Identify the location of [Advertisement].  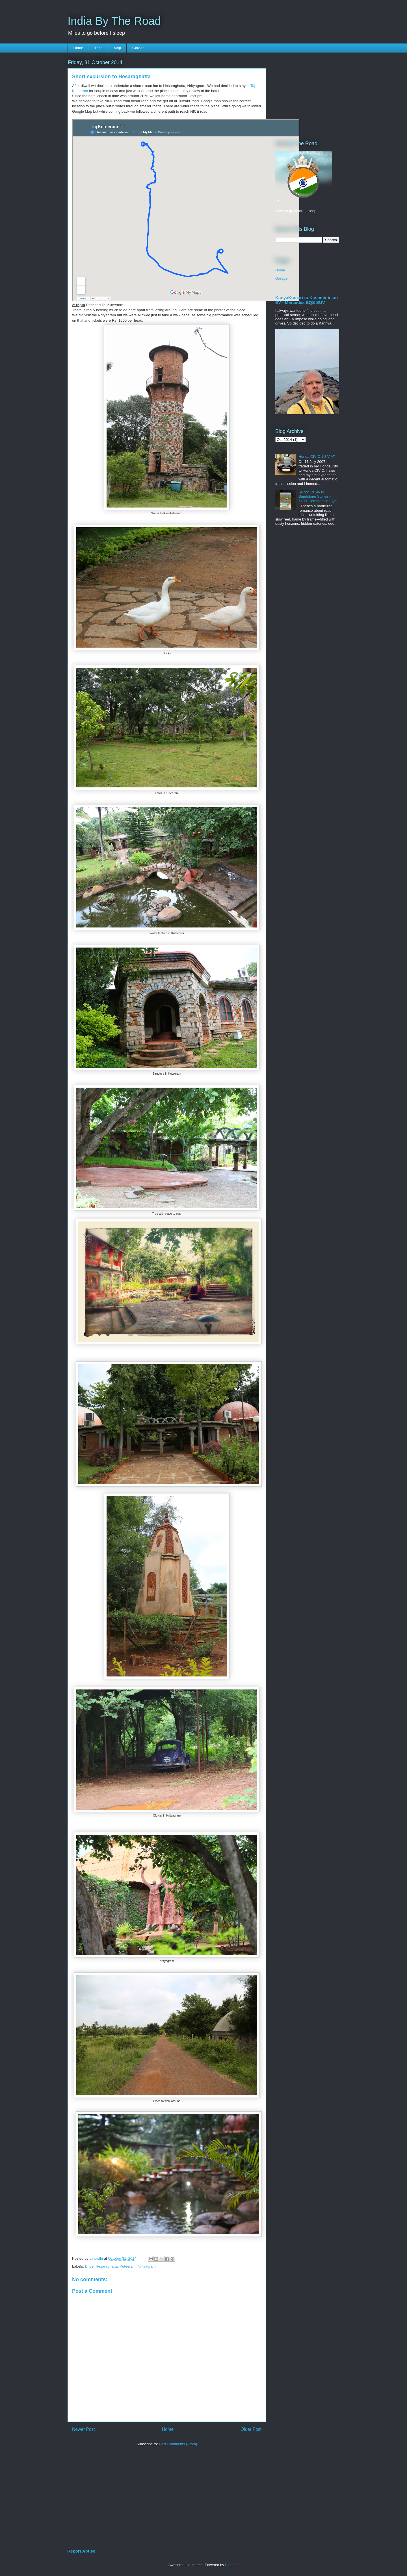
(292, 92).